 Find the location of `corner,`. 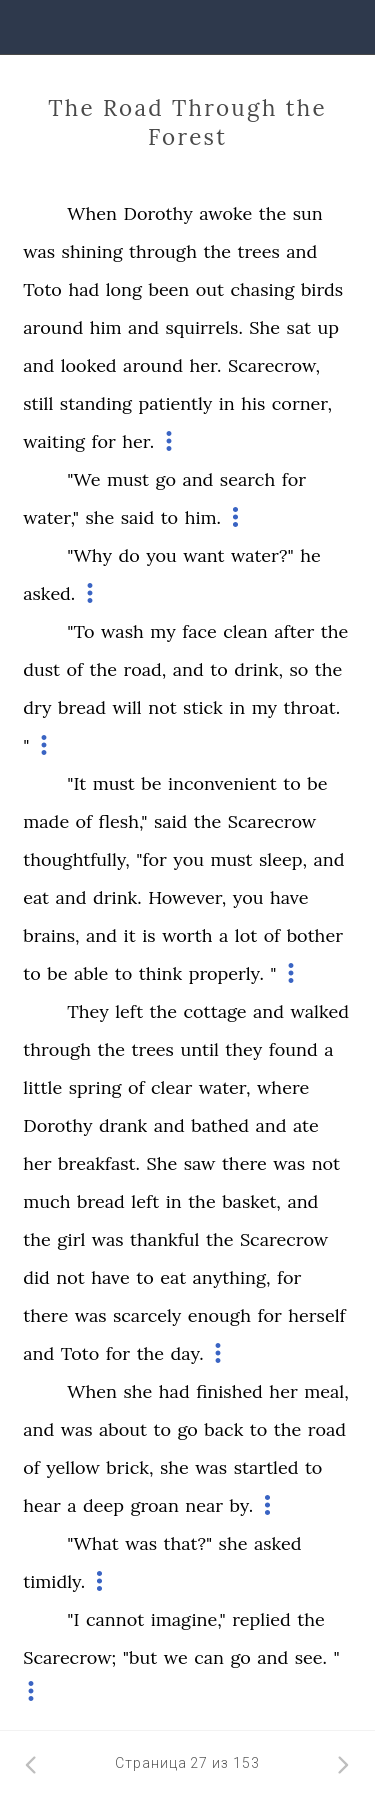

corner, is located at coordinates (302, 403).